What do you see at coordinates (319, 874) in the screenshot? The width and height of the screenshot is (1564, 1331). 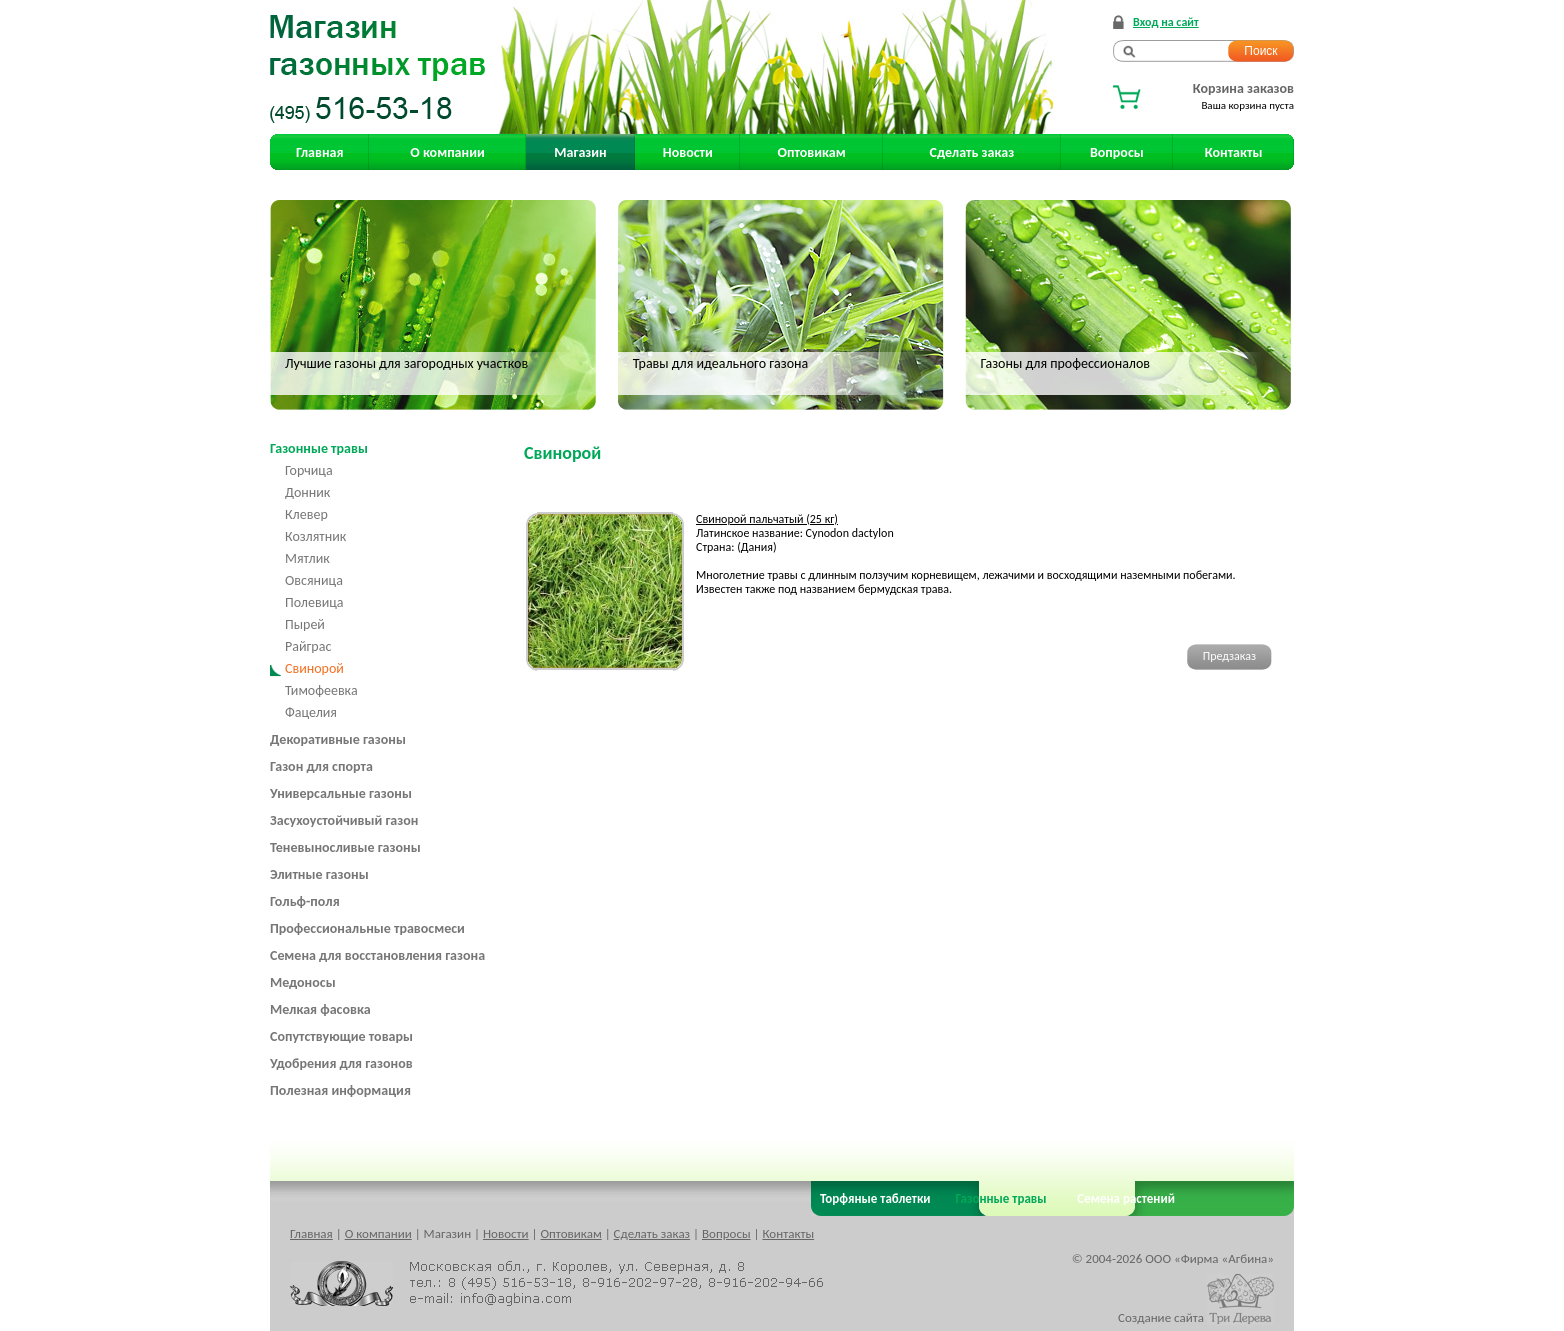 I see `Элитные газоны` at bounding box center [319, 874].